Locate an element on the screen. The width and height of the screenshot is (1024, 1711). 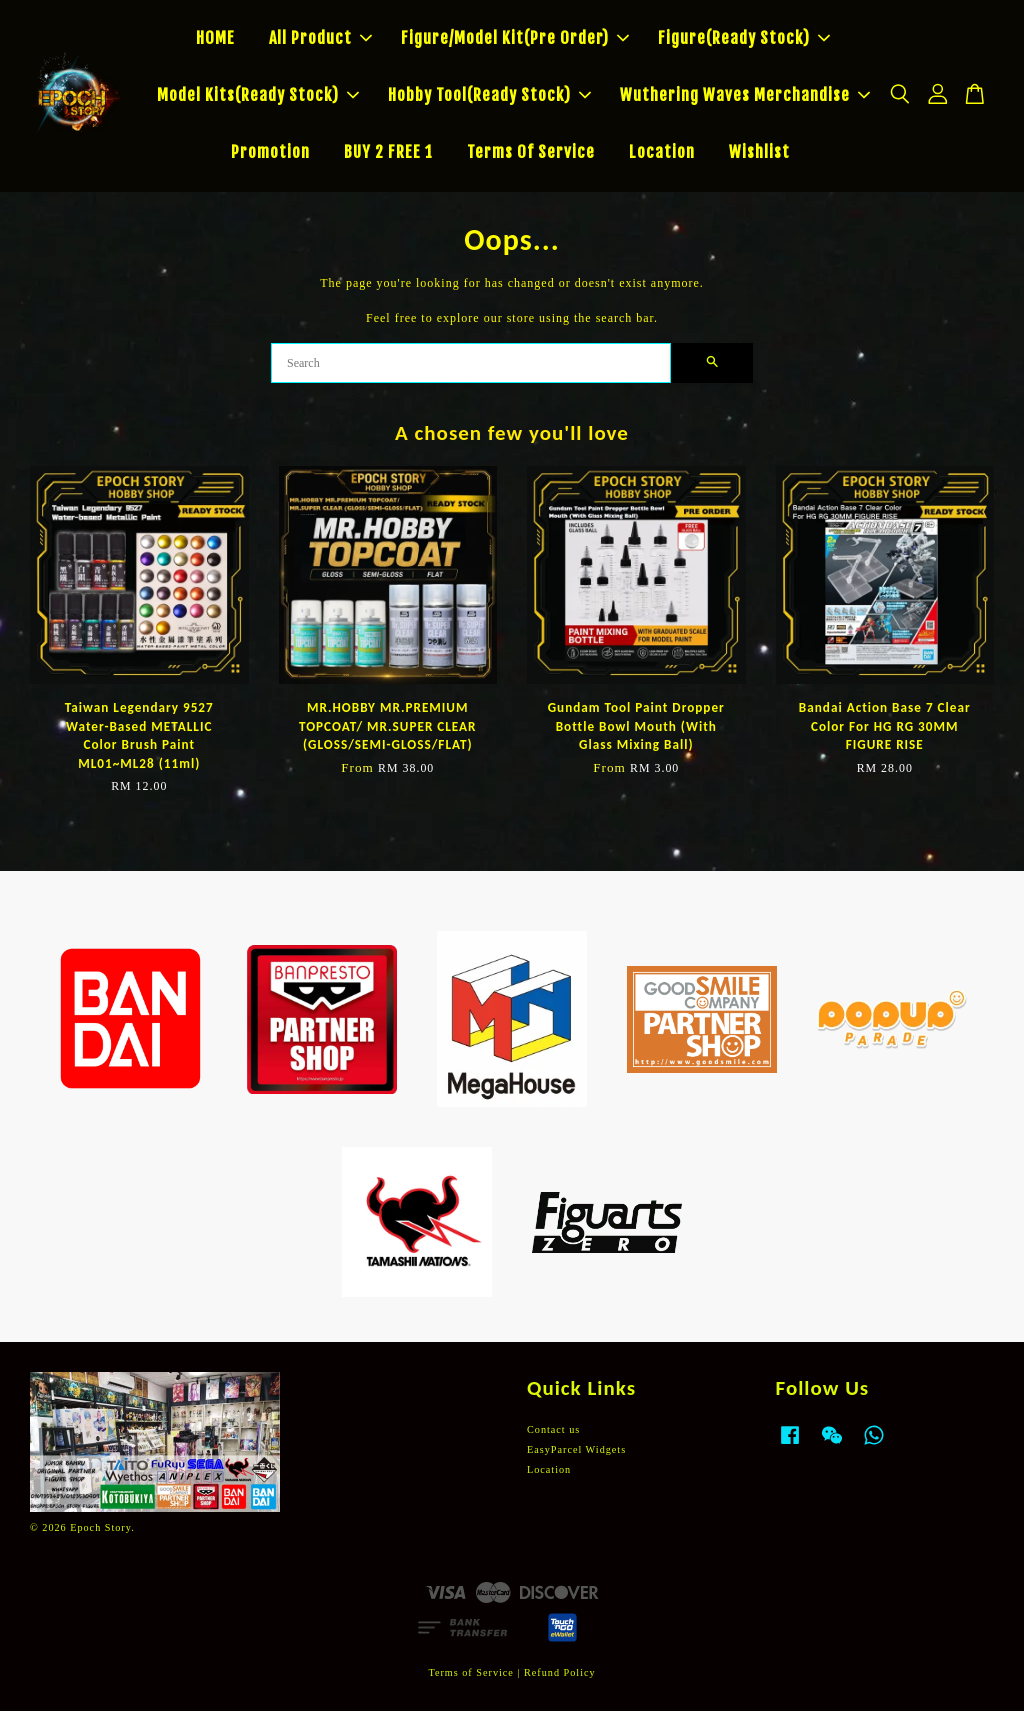
Wishlist is located at coordinates (759, 152).